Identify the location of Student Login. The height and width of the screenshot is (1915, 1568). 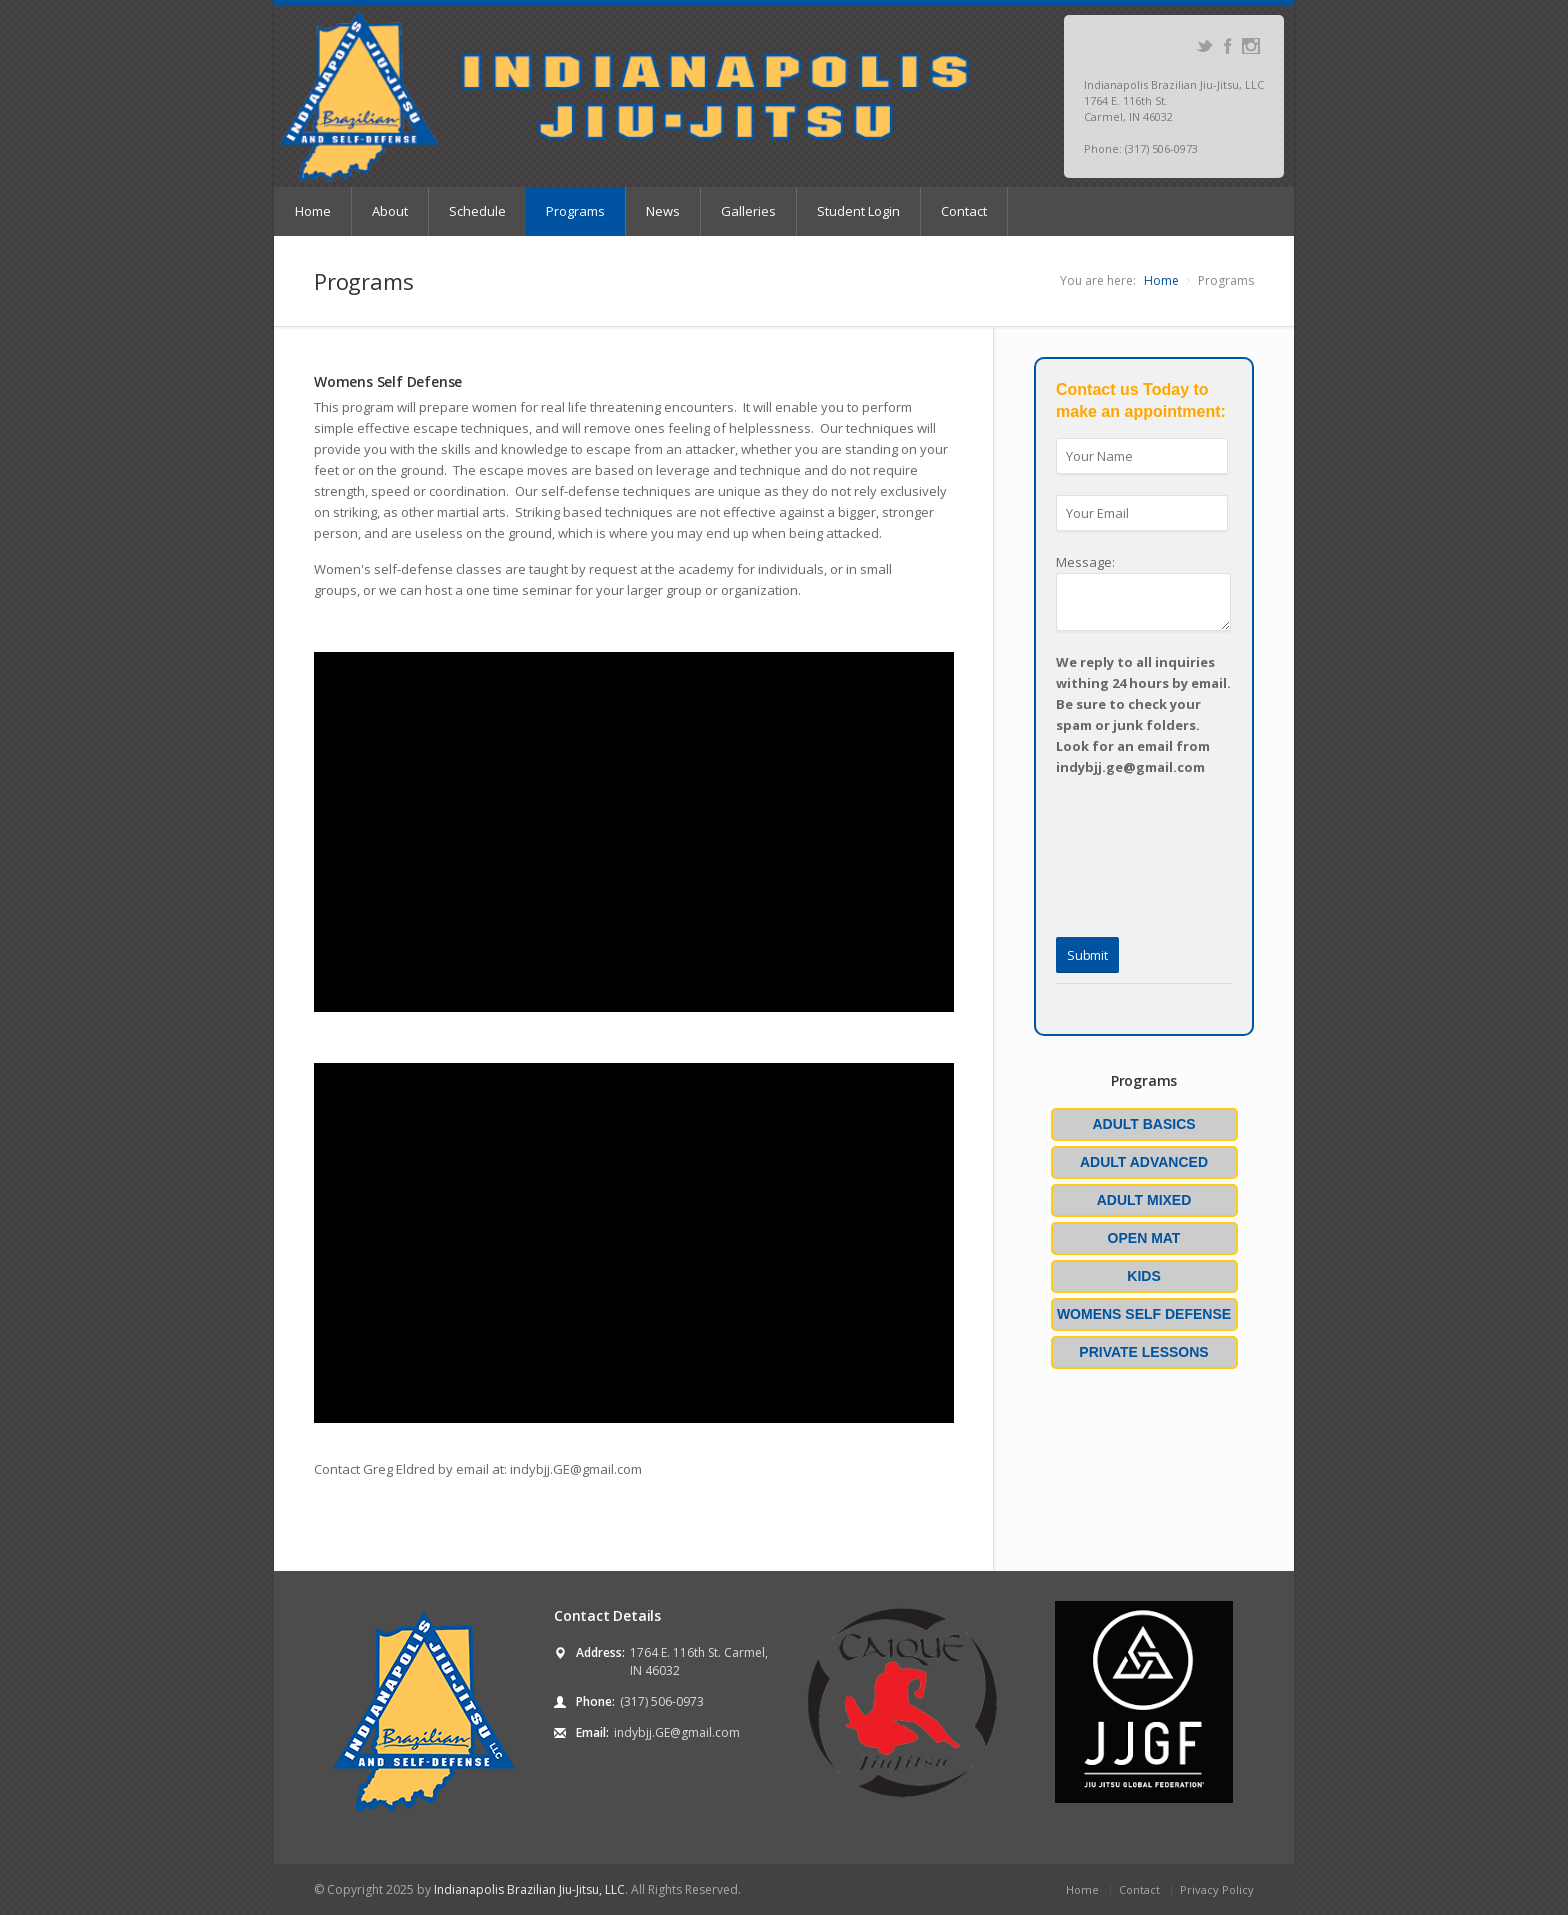
(858, 211).